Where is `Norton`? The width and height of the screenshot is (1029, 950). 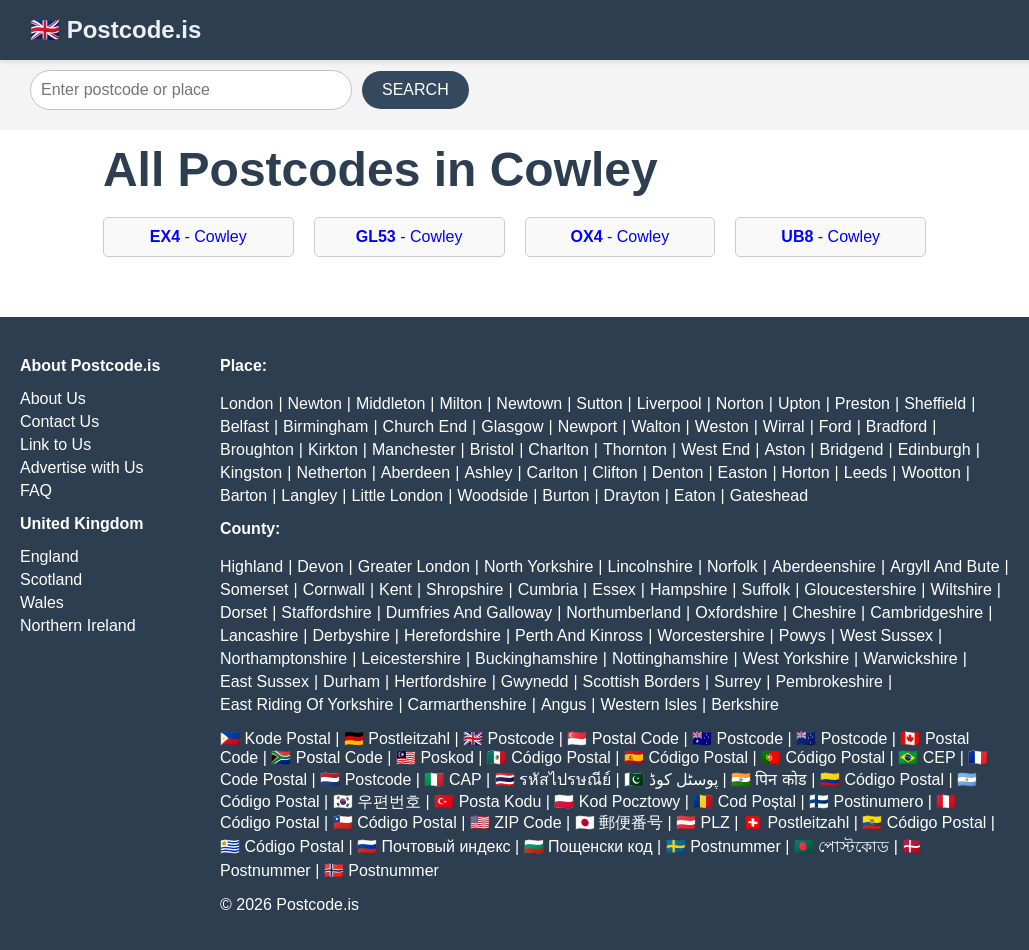 Norton is located at coordinates (740, 403).